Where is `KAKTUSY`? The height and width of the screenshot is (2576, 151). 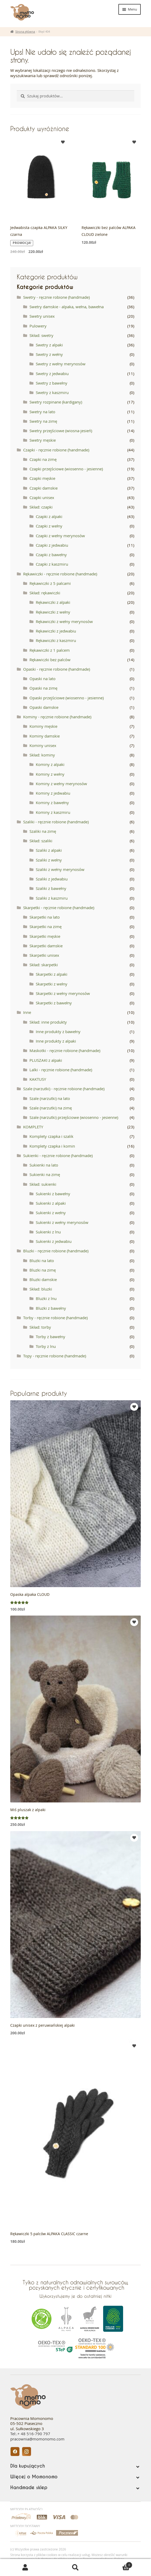
KAKTUSY is located at coordinates (37, 1079).